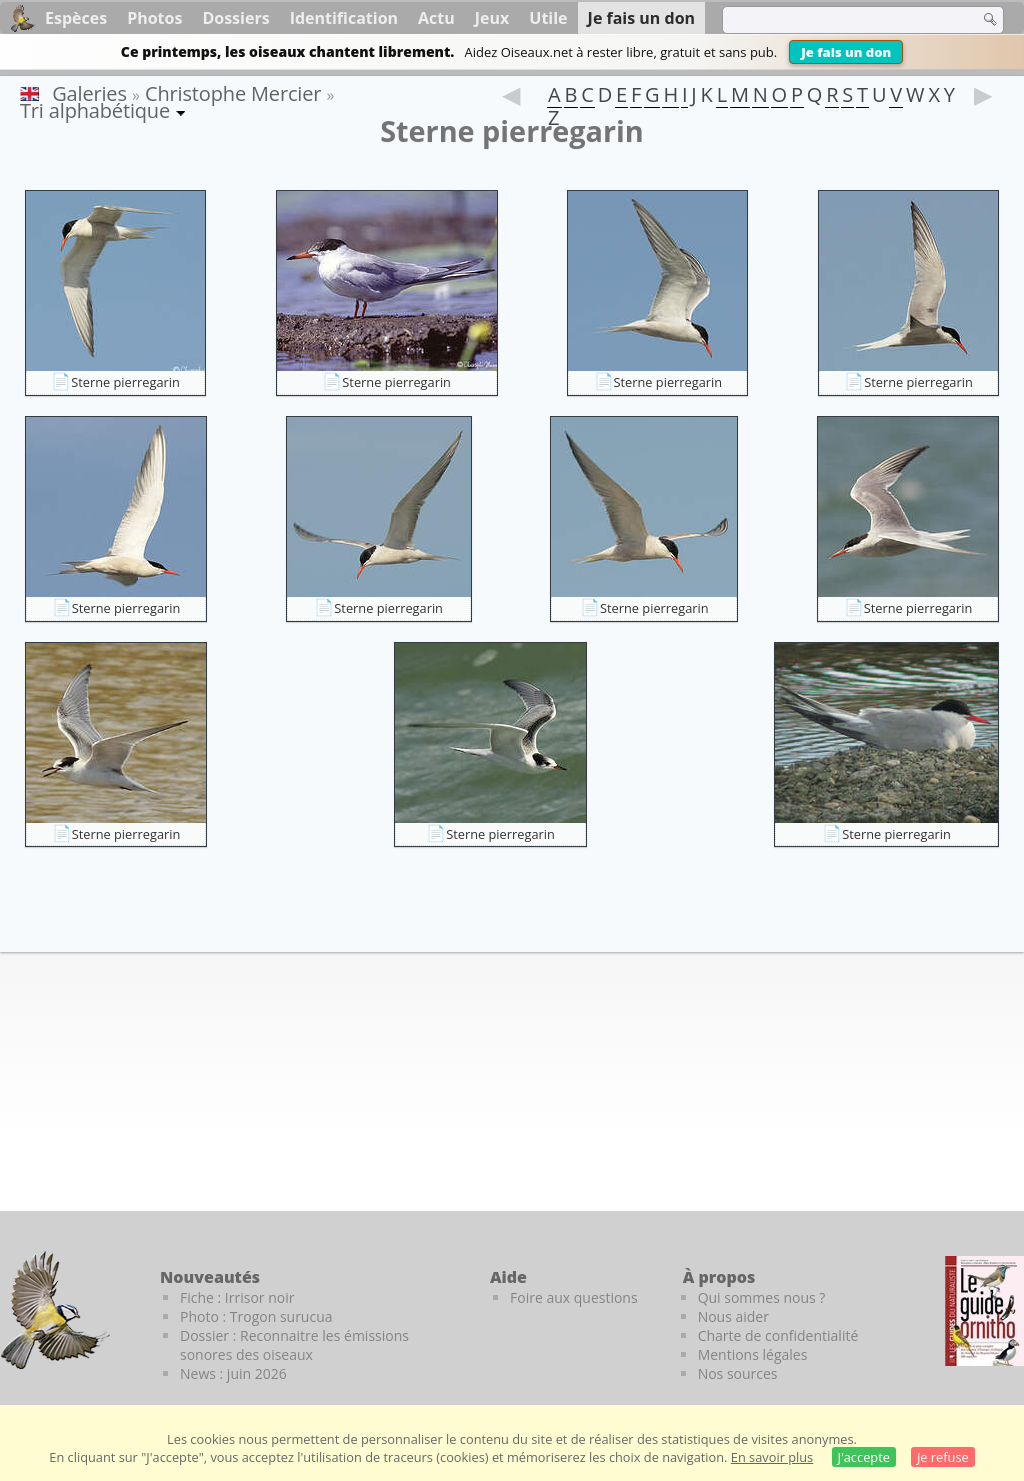 The image size is (1024, 1481). What do you see at coordinates (753, 1354) in the screenshot?
I see `Mentions légales` at bounding box center [753, 1354].